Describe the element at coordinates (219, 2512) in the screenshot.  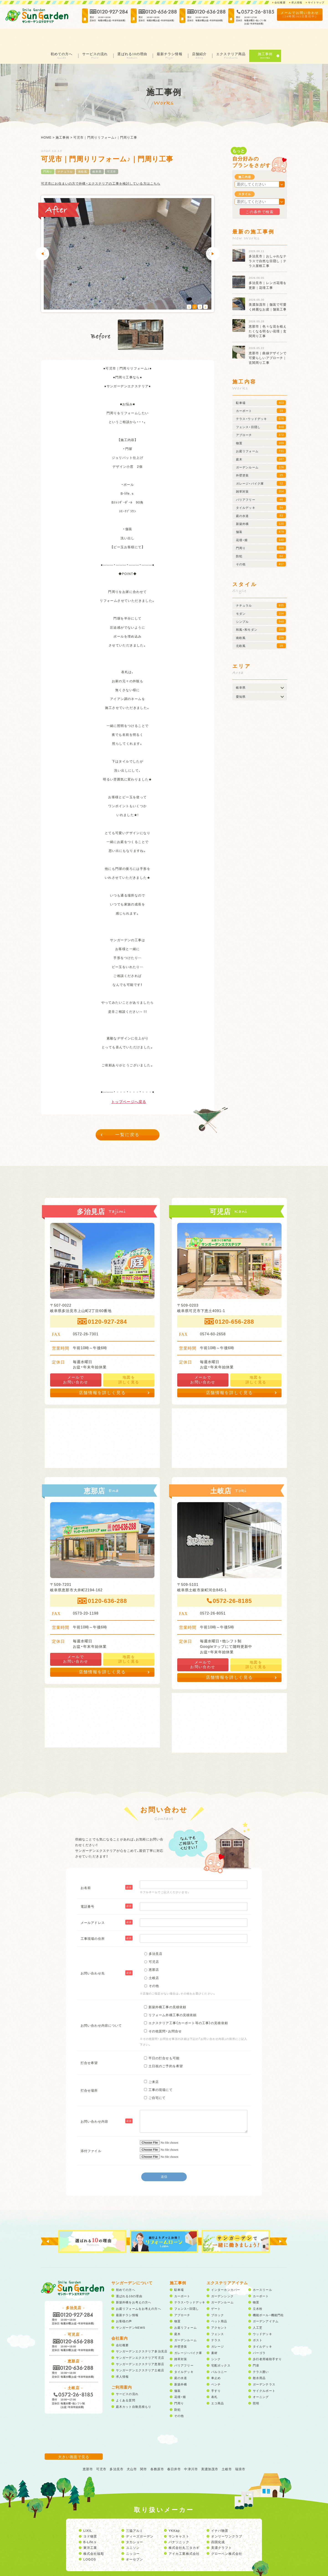
I see `イナバ物置` at that location.